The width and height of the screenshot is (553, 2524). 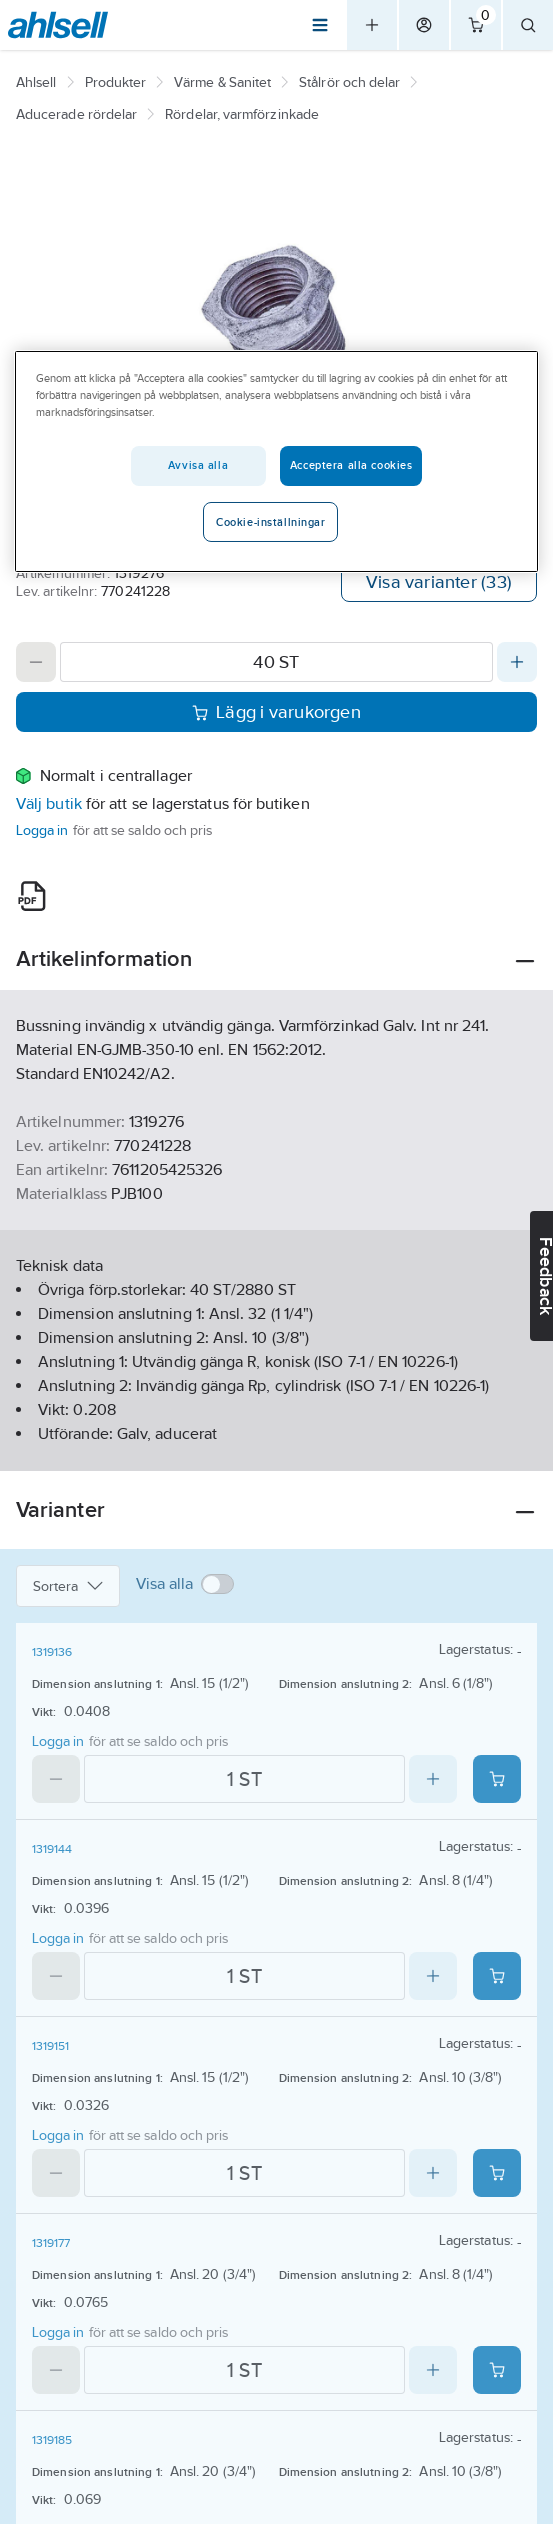 I want to click on [Add product to cart: 1319144], so click(x=497, y=1976).